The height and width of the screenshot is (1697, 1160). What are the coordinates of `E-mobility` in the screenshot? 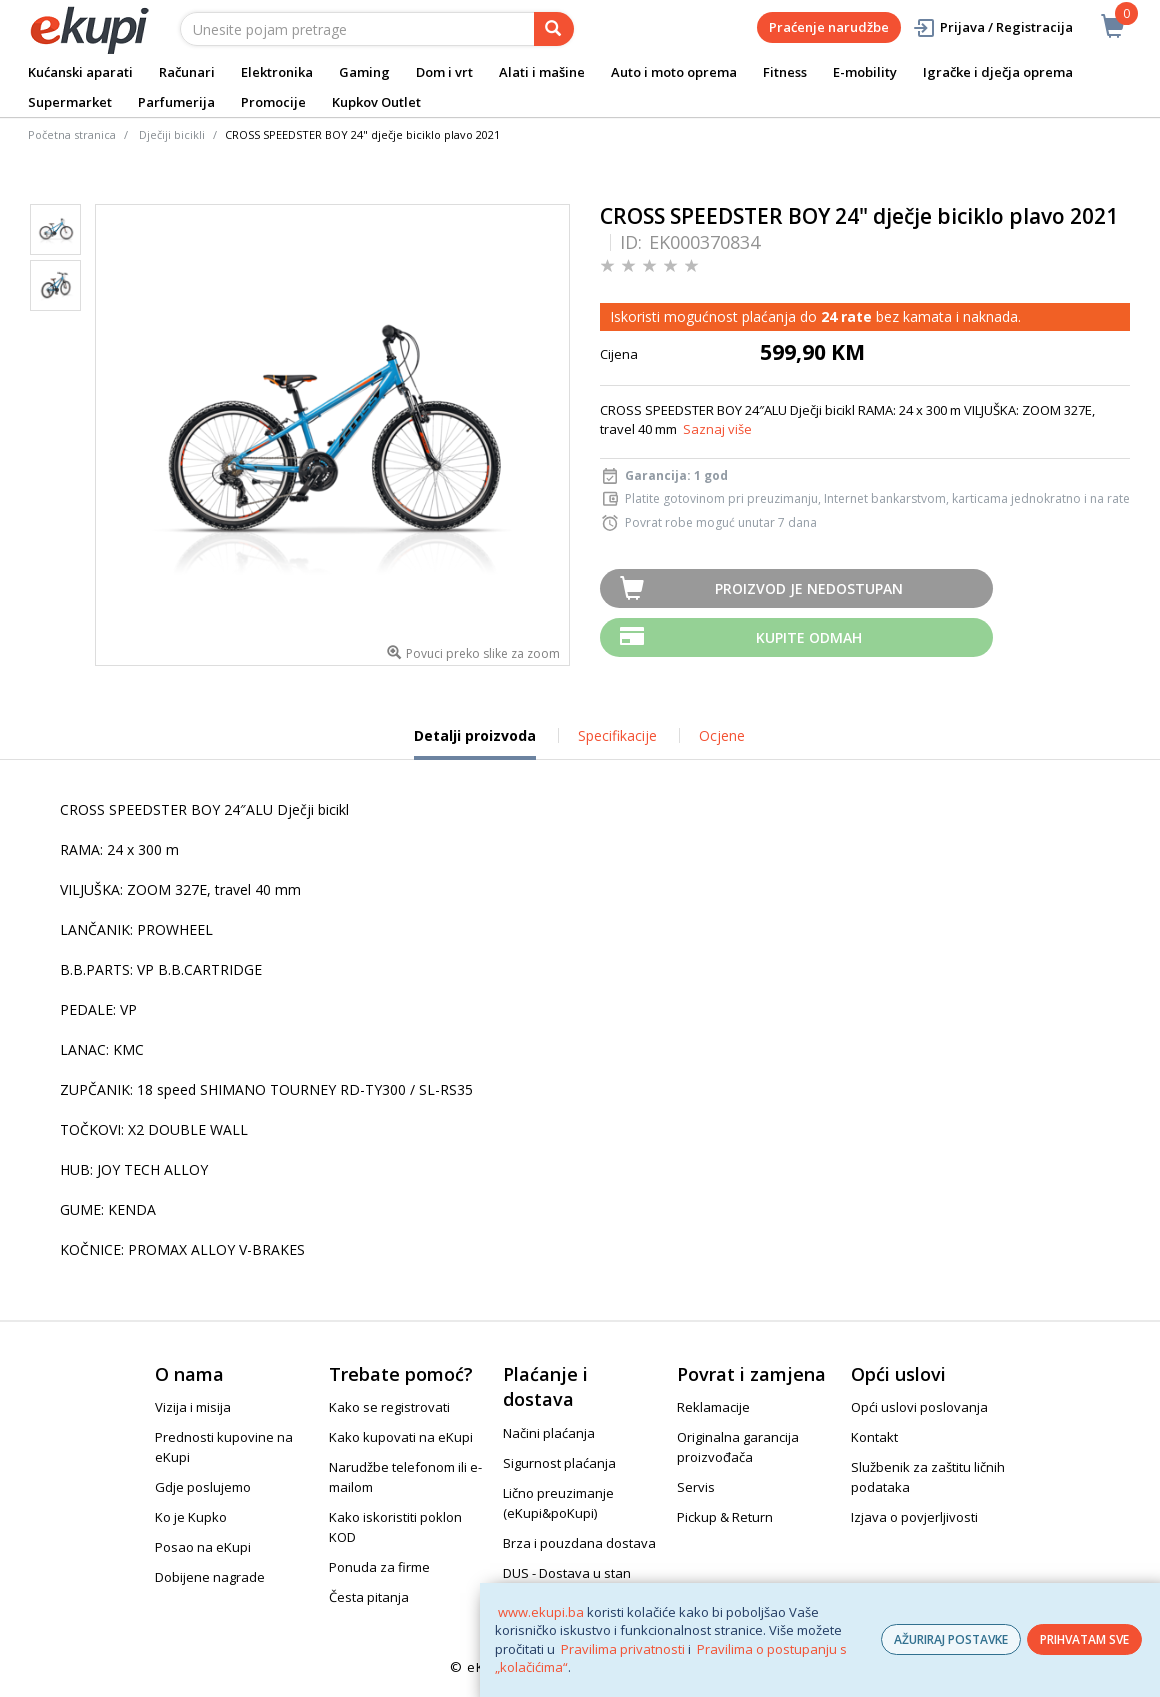 It's located at (865, 72).